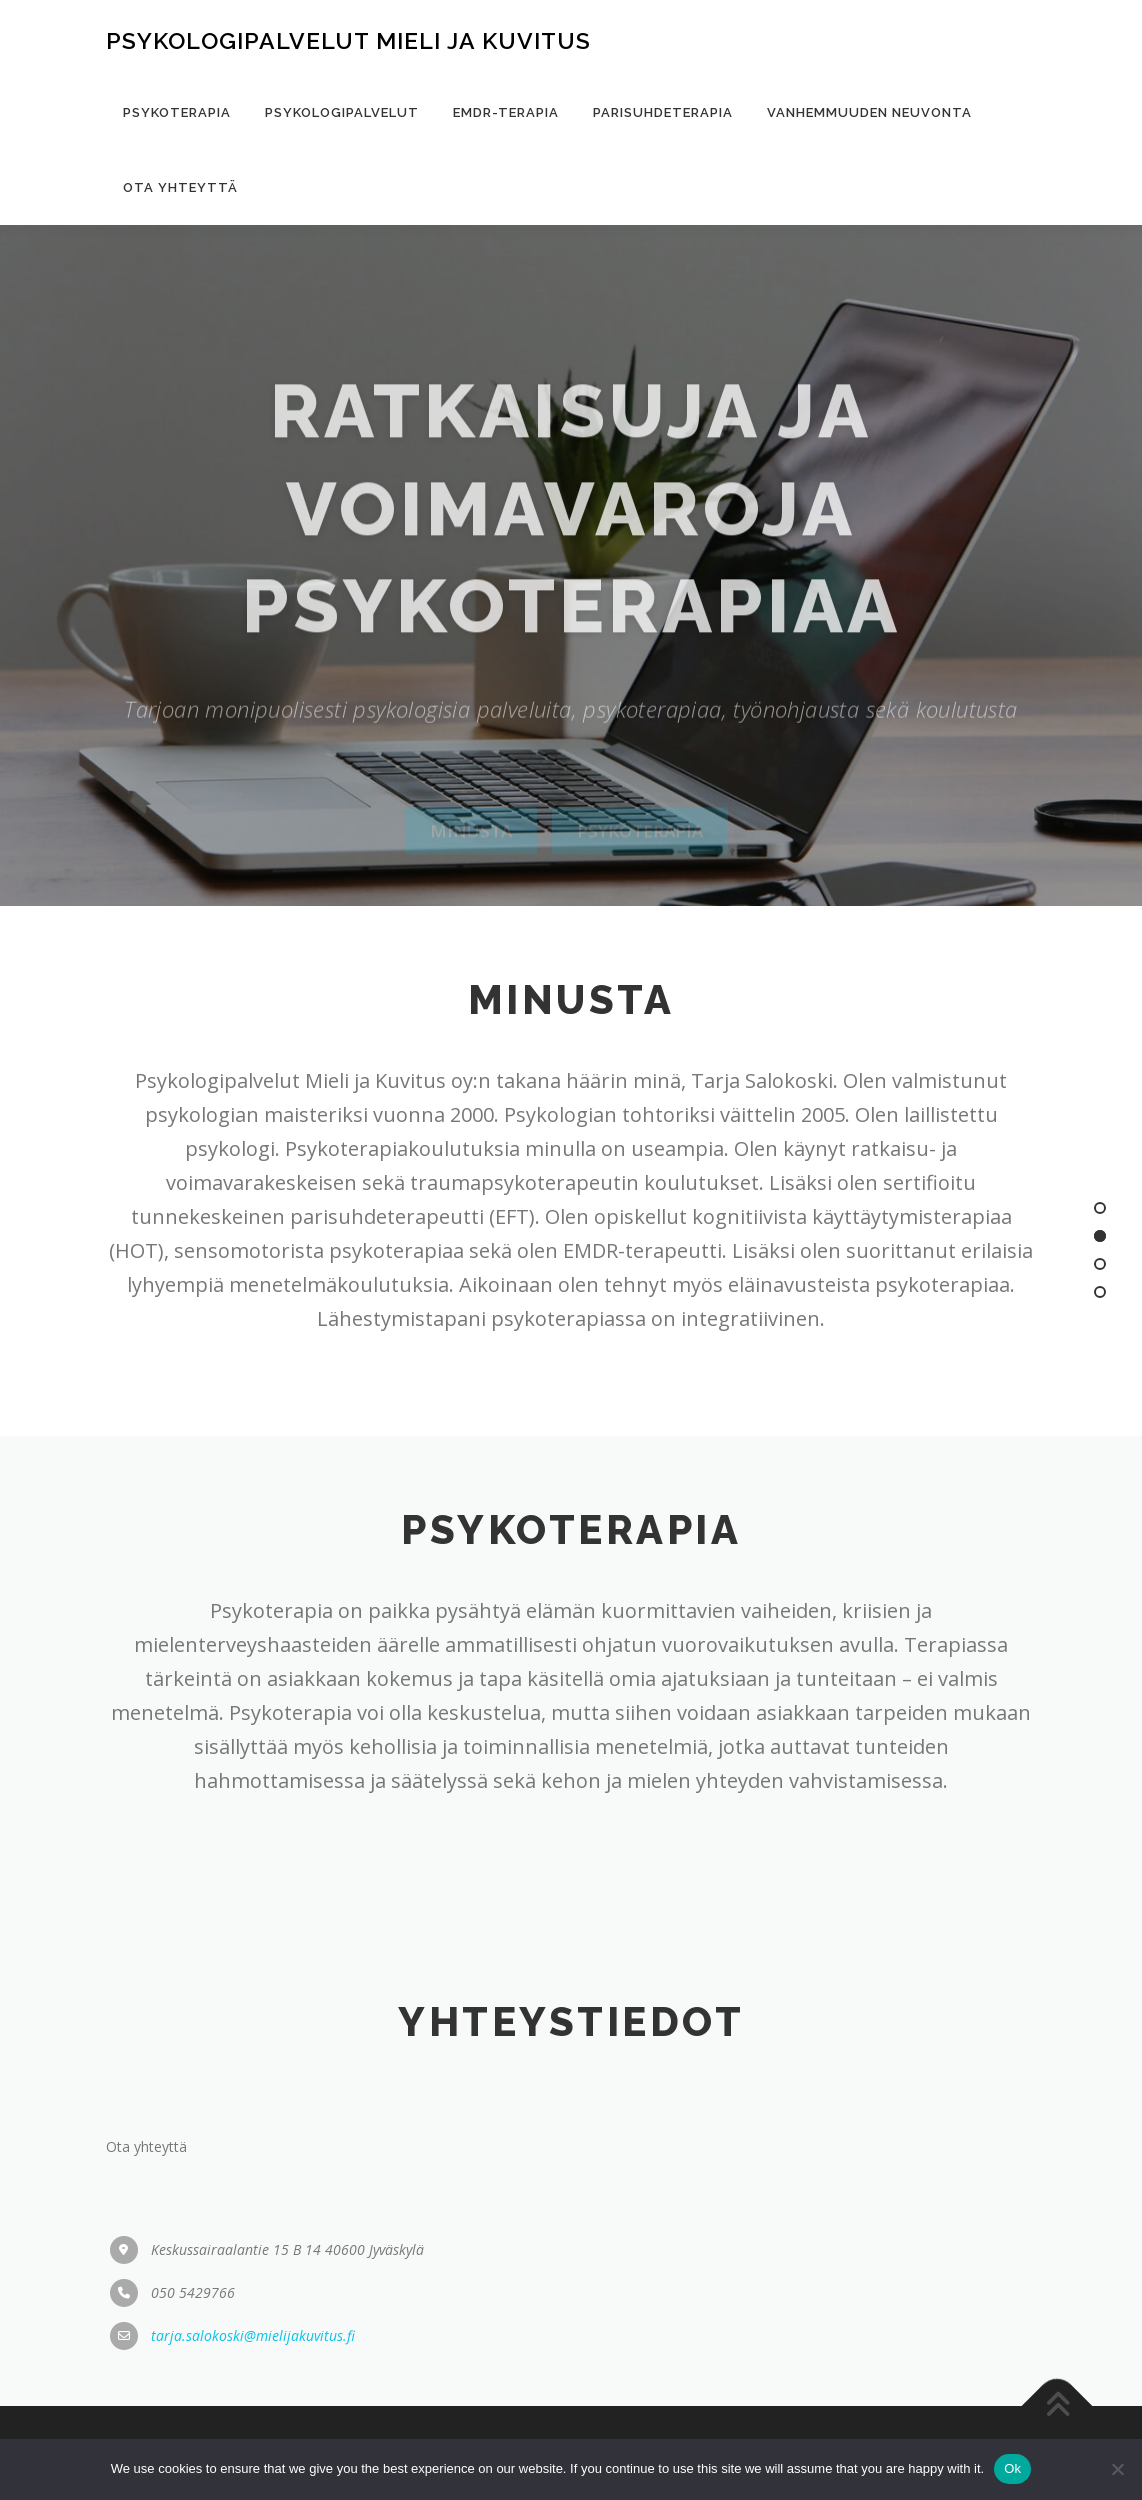  Describe the element at coordinates (348, 40) in the screenshot. I see `Psykologipalvelut mieli ja kuvitus` at that location.